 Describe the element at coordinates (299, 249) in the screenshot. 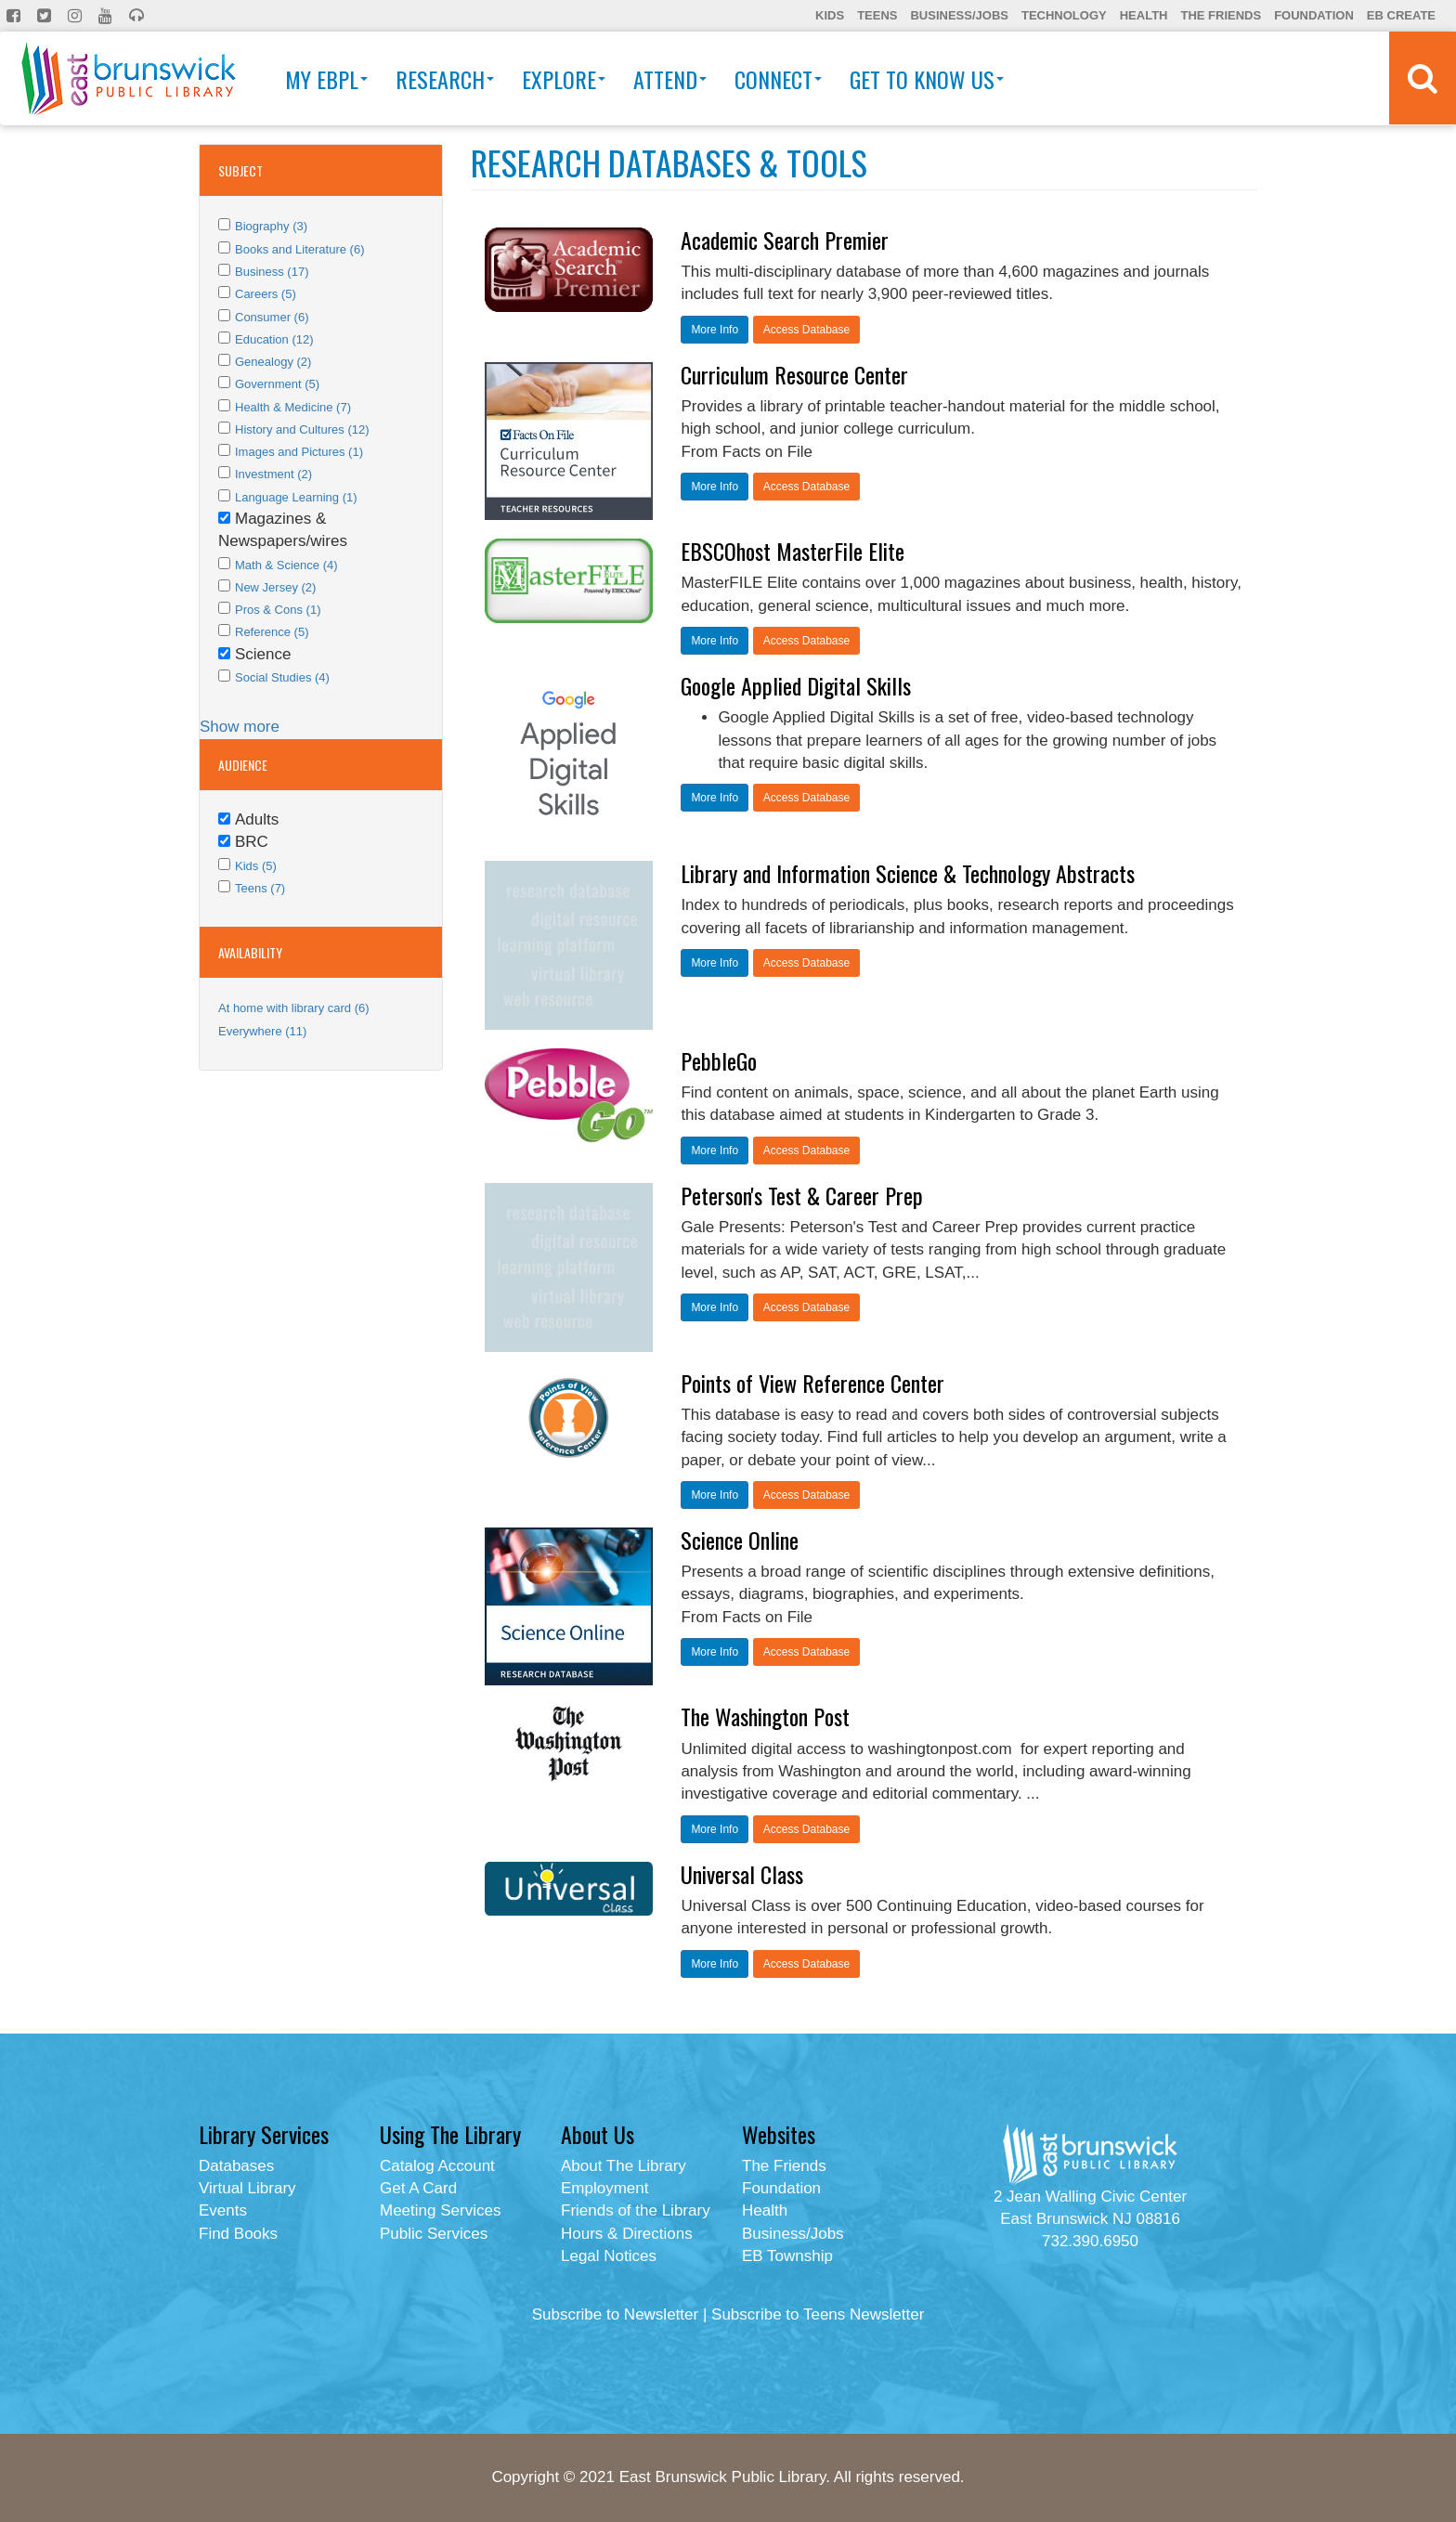

I see `Books and Literature (6)` at that location.